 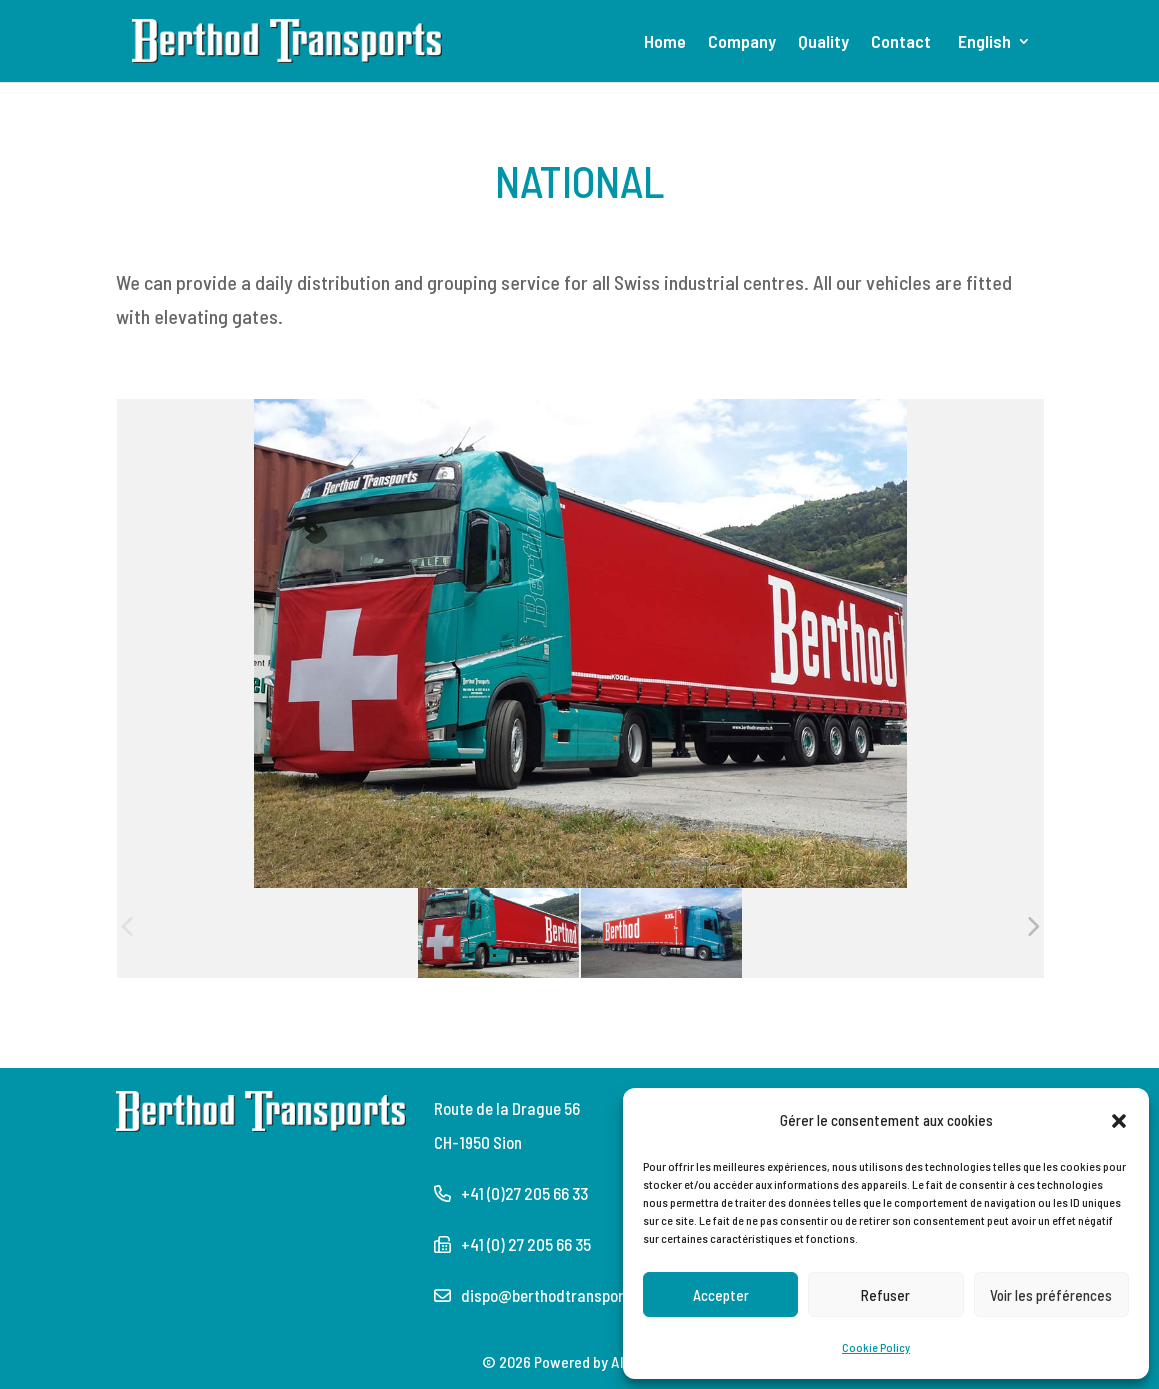 I want to click on +41 (0)27 205 66 33, so click(x=524, y=1193).